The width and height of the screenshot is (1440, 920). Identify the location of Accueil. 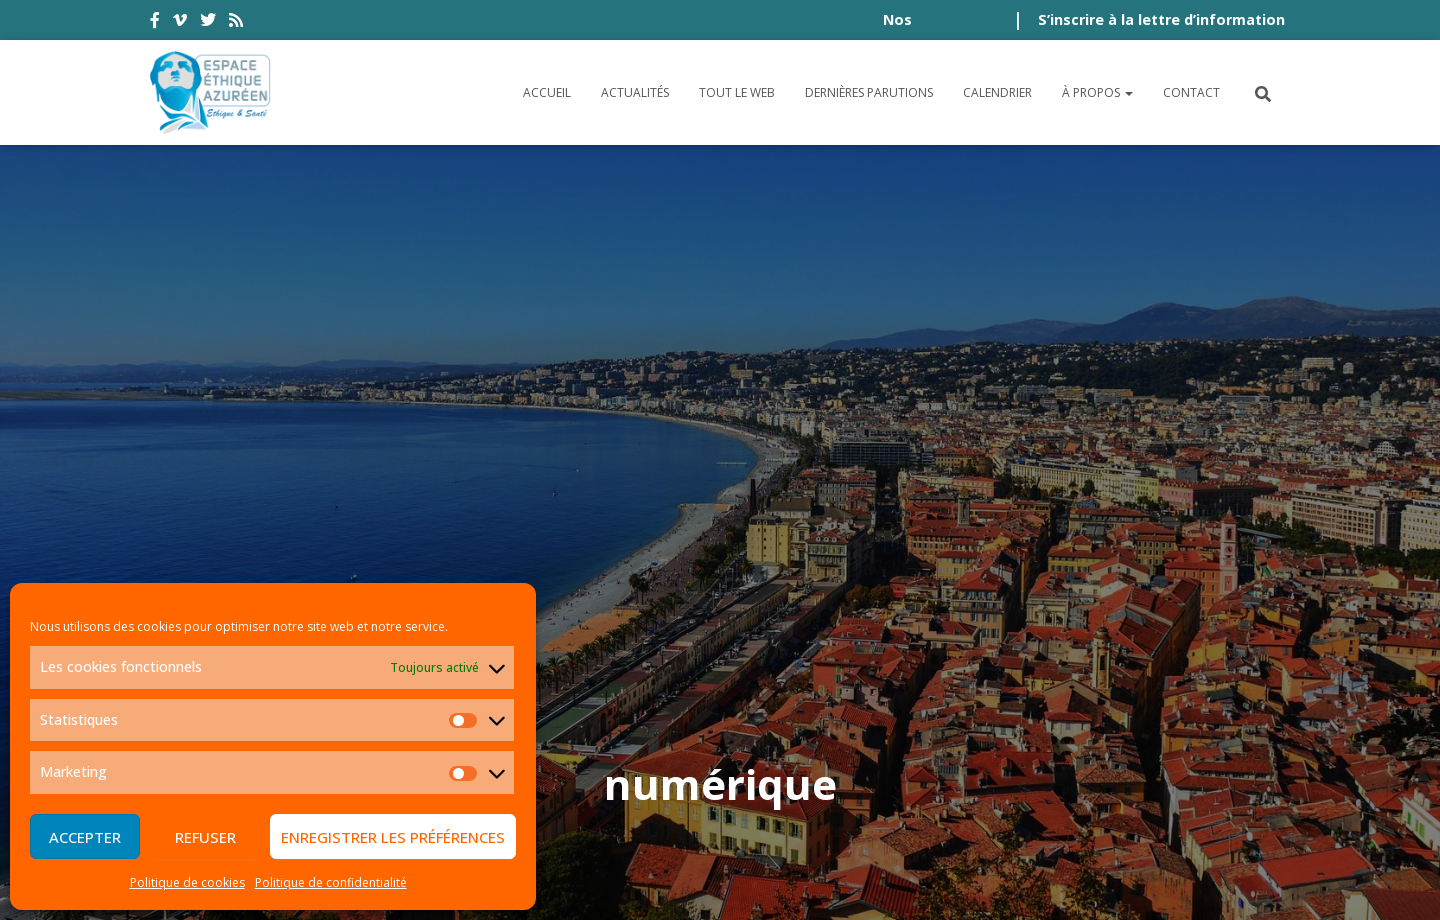
(547, 92).